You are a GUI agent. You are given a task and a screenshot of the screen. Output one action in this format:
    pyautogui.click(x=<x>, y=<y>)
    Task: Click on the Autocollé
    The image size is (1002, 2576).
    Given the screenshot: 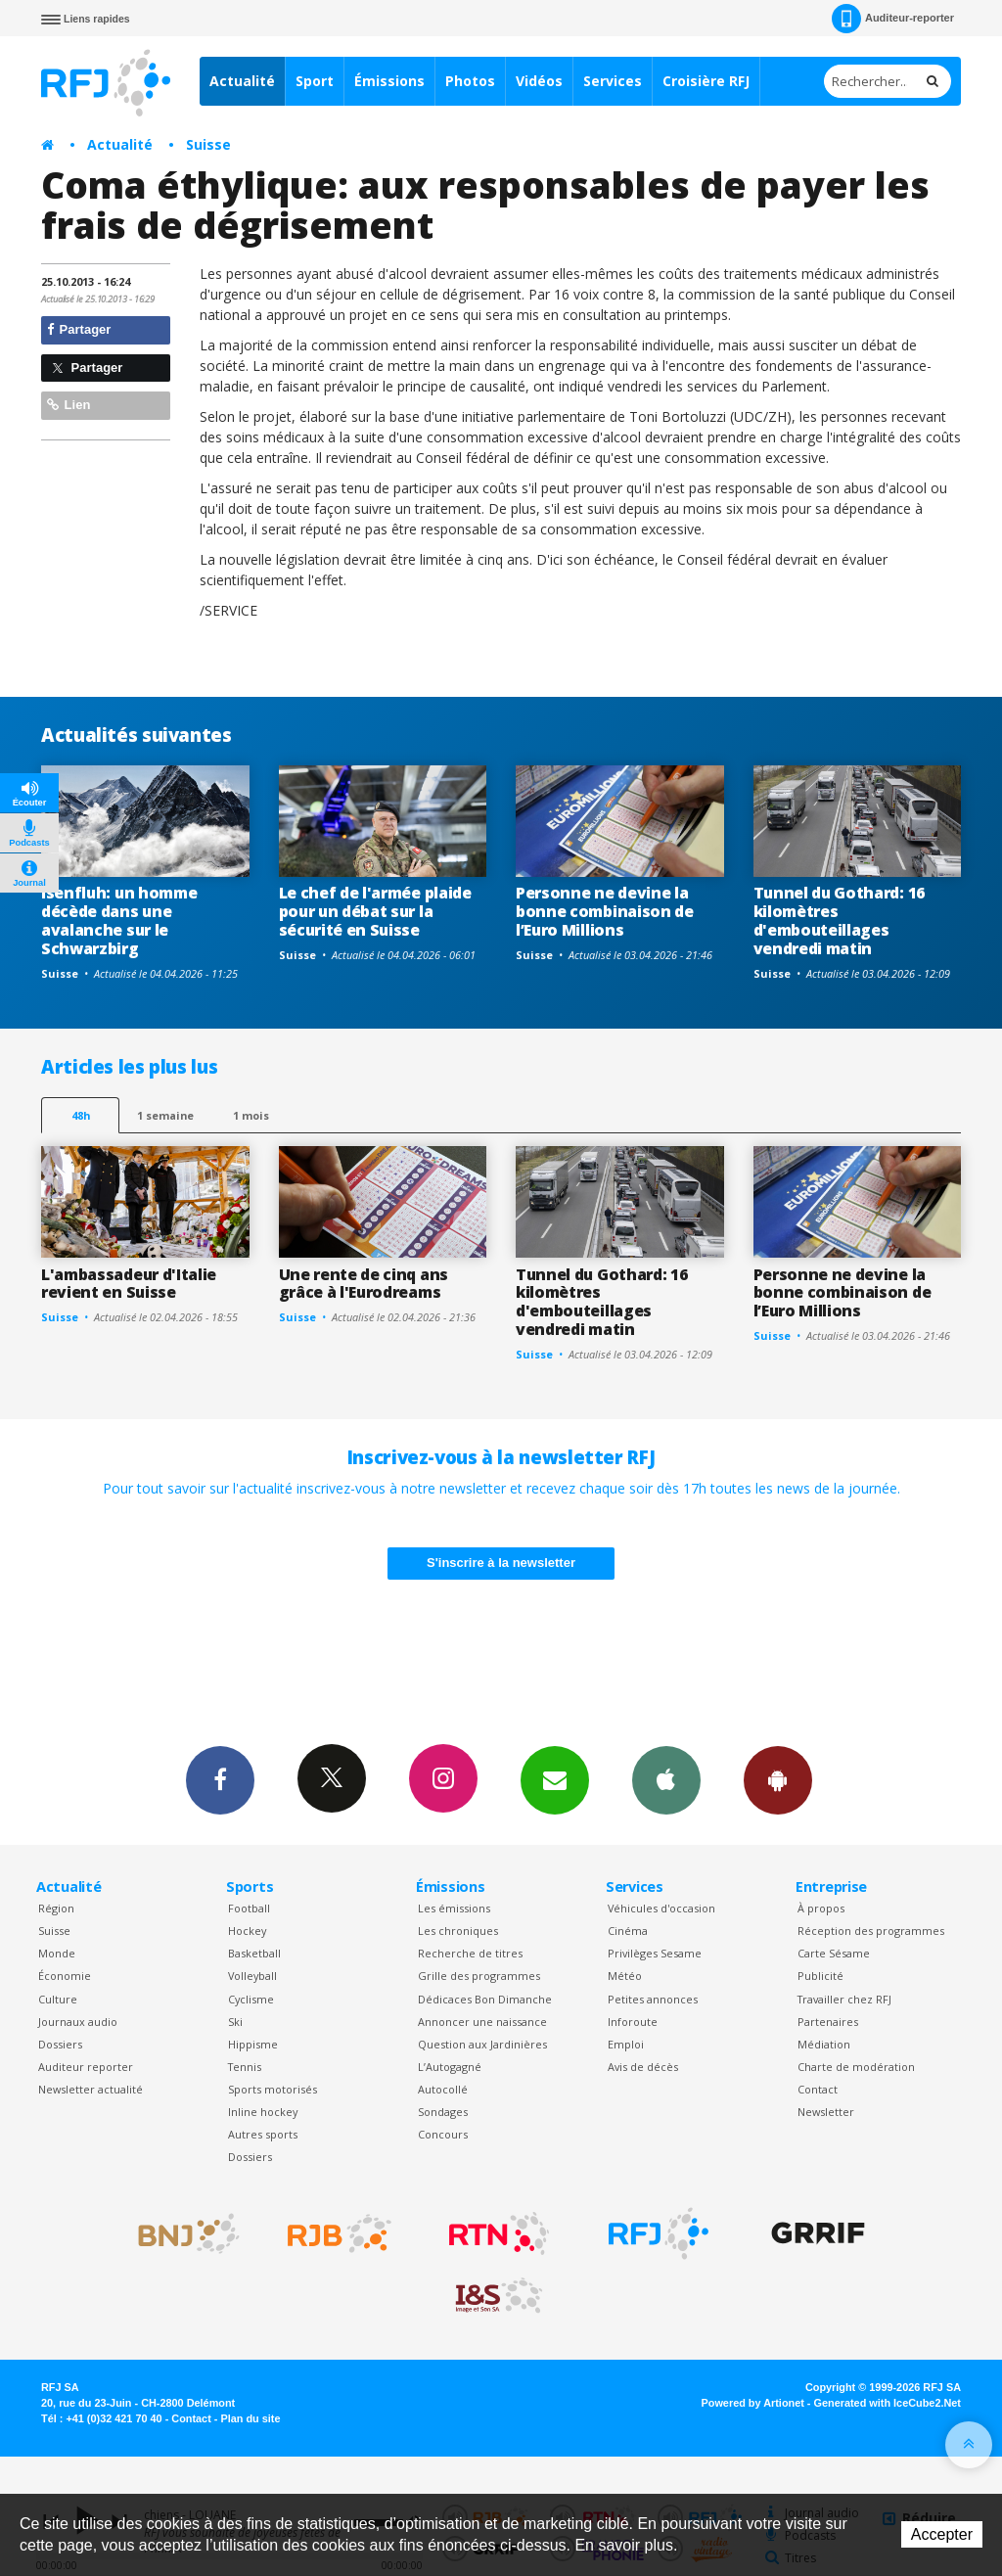 What is the action you would take?
    pyautogui.click(x=443, y=2089)
    